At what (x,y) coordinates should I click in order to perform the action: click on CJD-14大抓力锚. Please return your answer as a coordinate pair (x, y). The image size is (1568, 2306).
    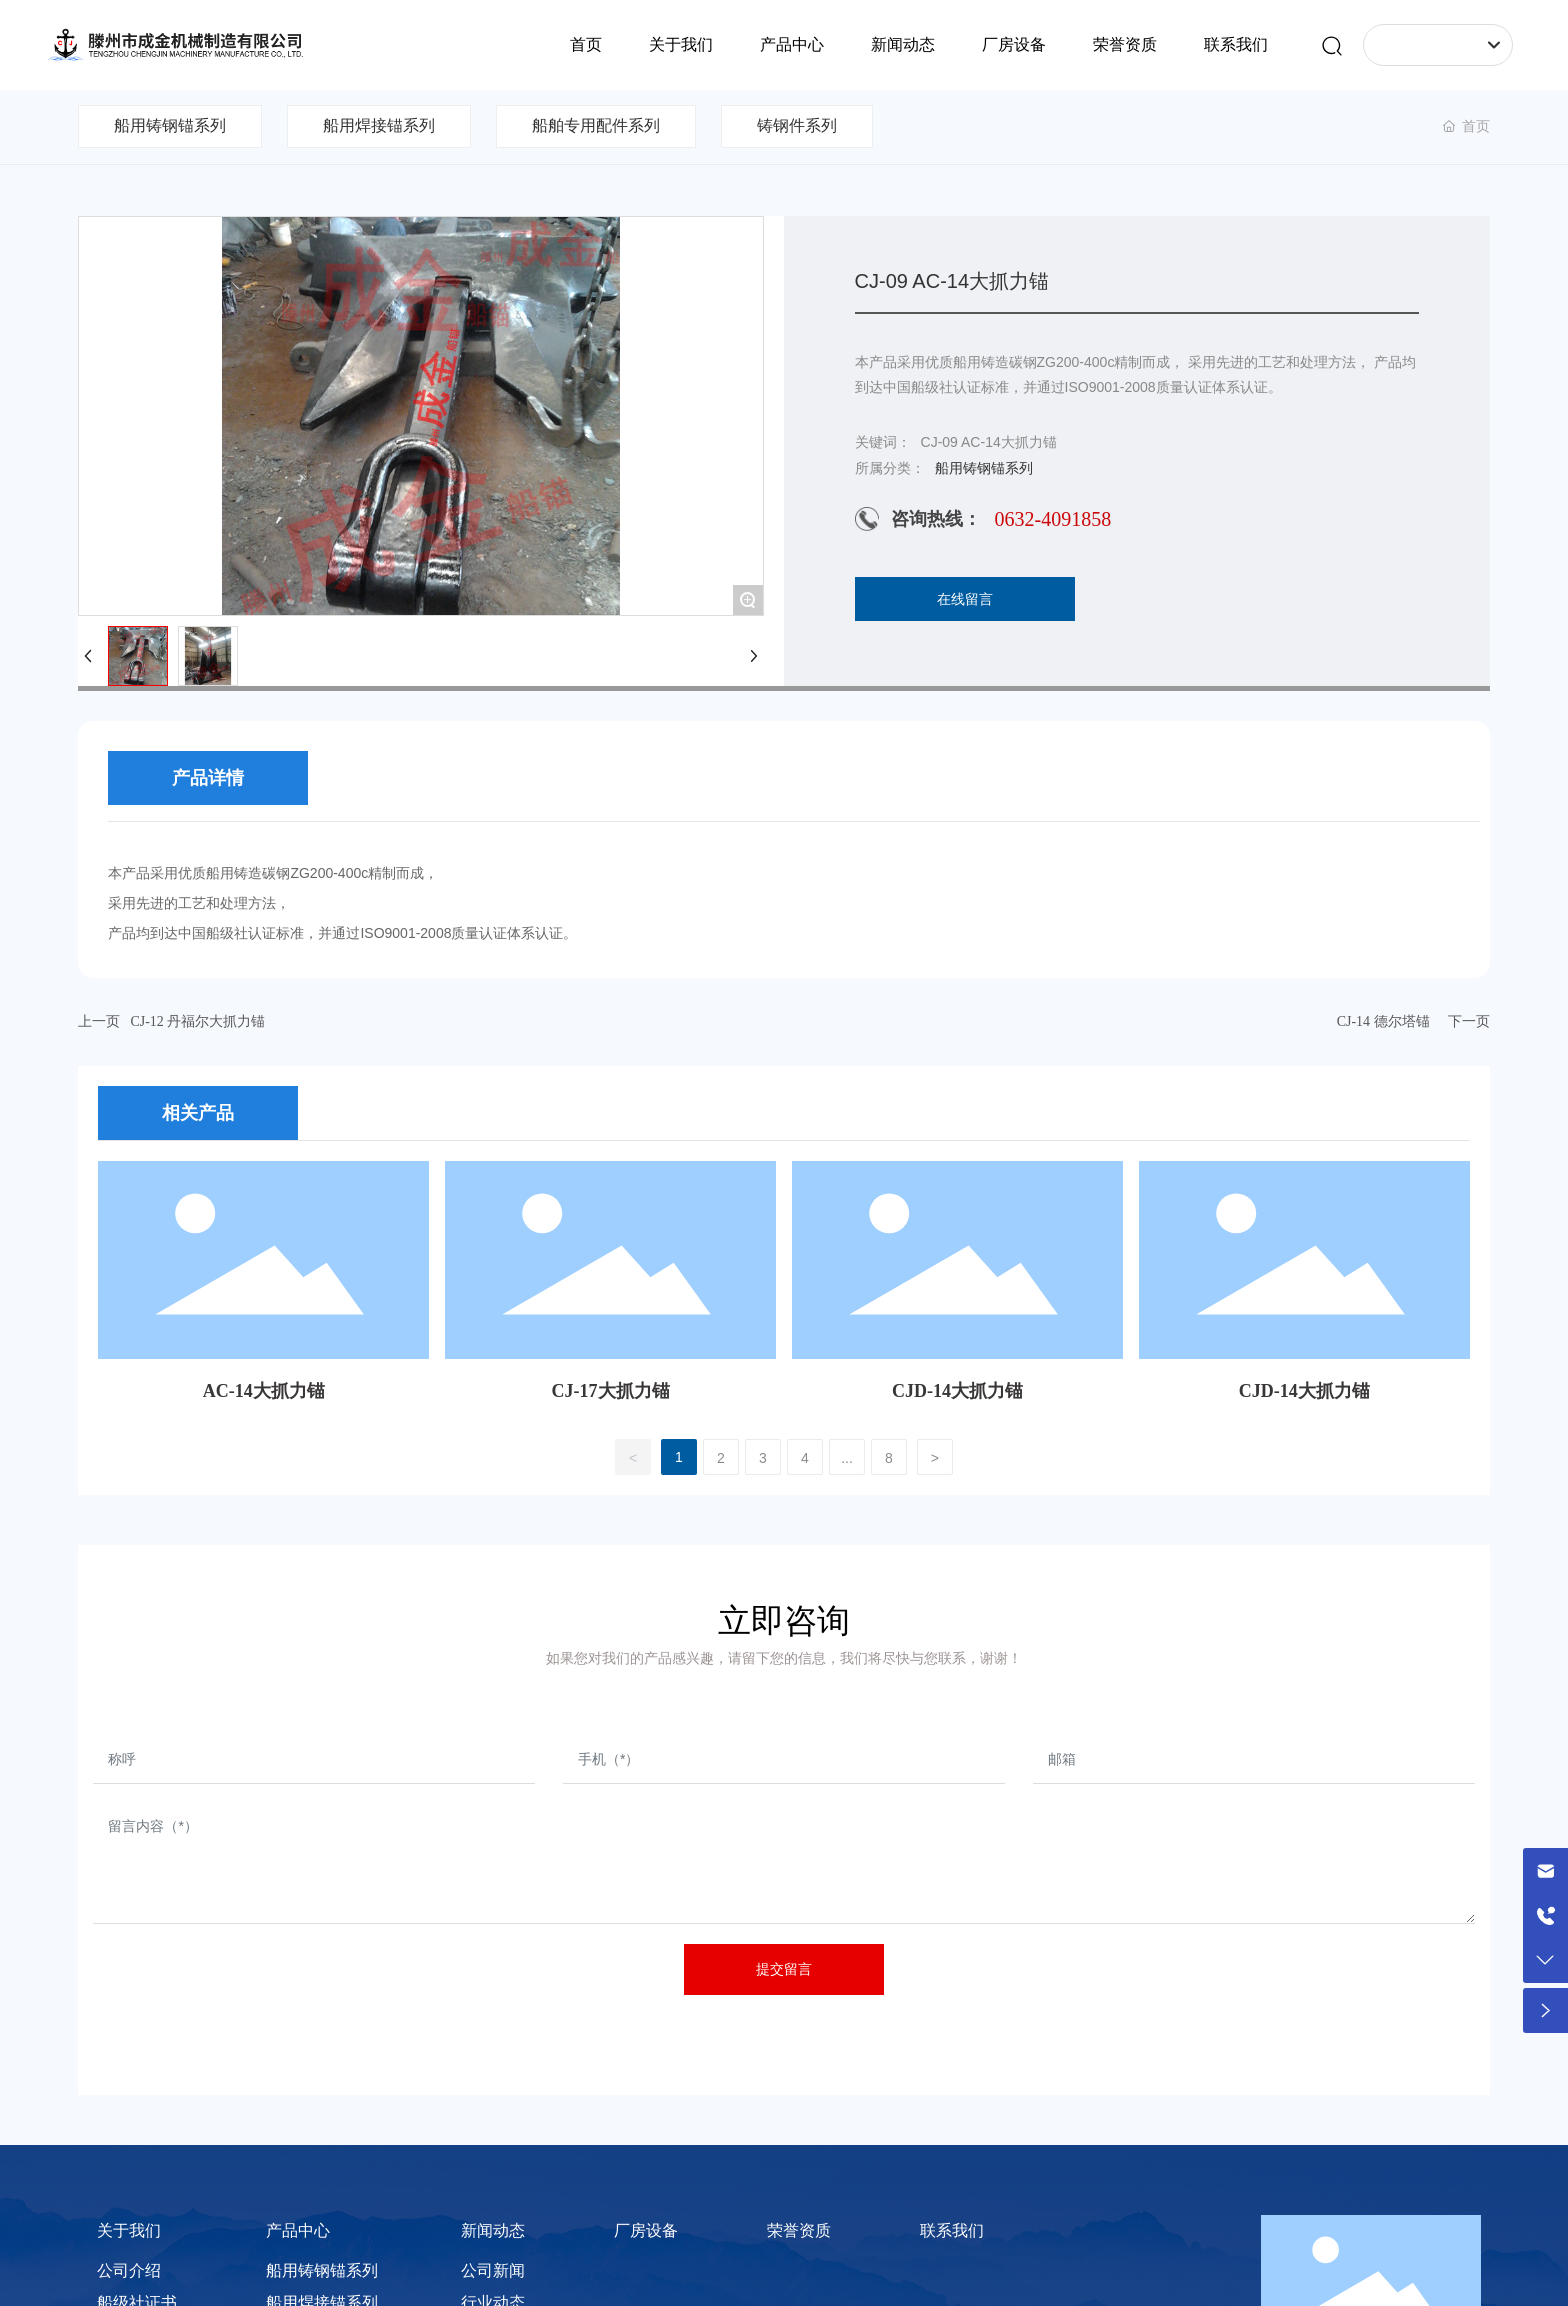
    Looking at the image, I should click on (957, 1391).